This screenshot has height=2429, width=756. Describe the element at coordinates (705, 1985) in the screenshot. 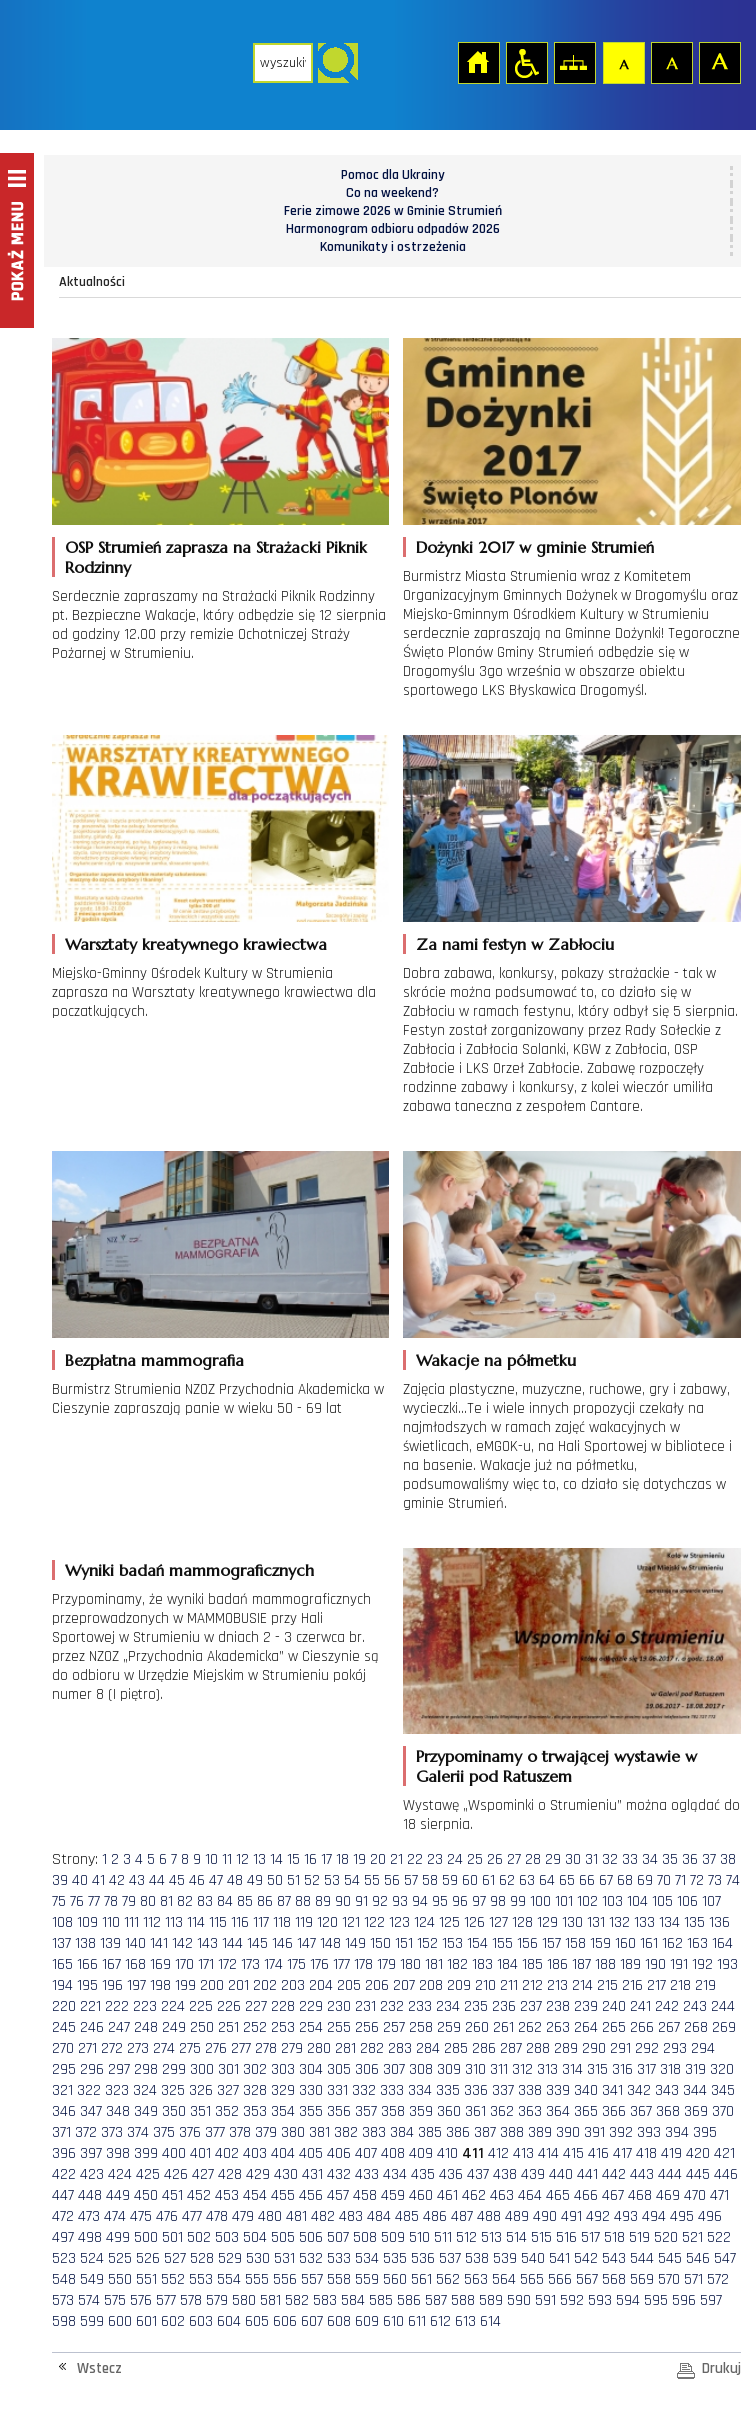

I see `219` at that location.